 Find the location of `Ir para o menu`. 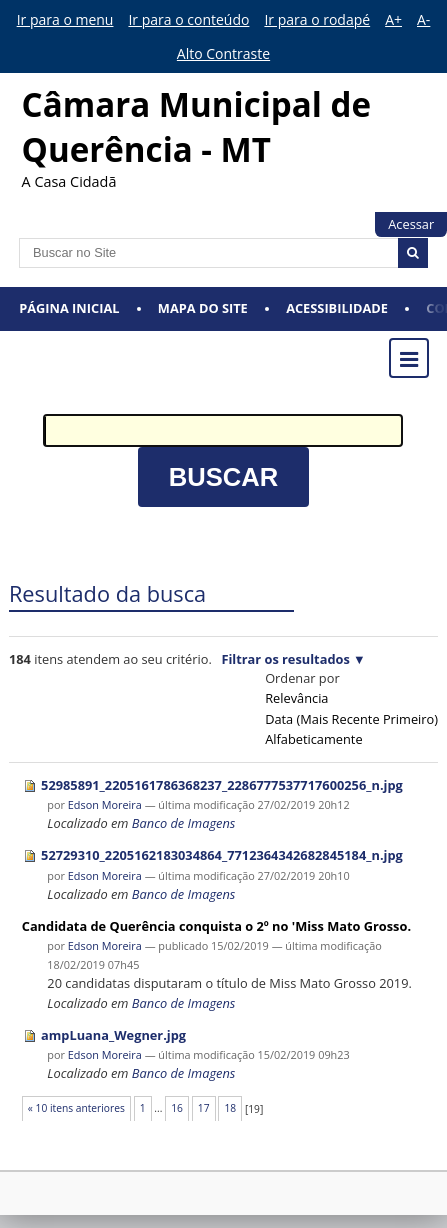

Ir para o menu is located at coordinates (65, 19).